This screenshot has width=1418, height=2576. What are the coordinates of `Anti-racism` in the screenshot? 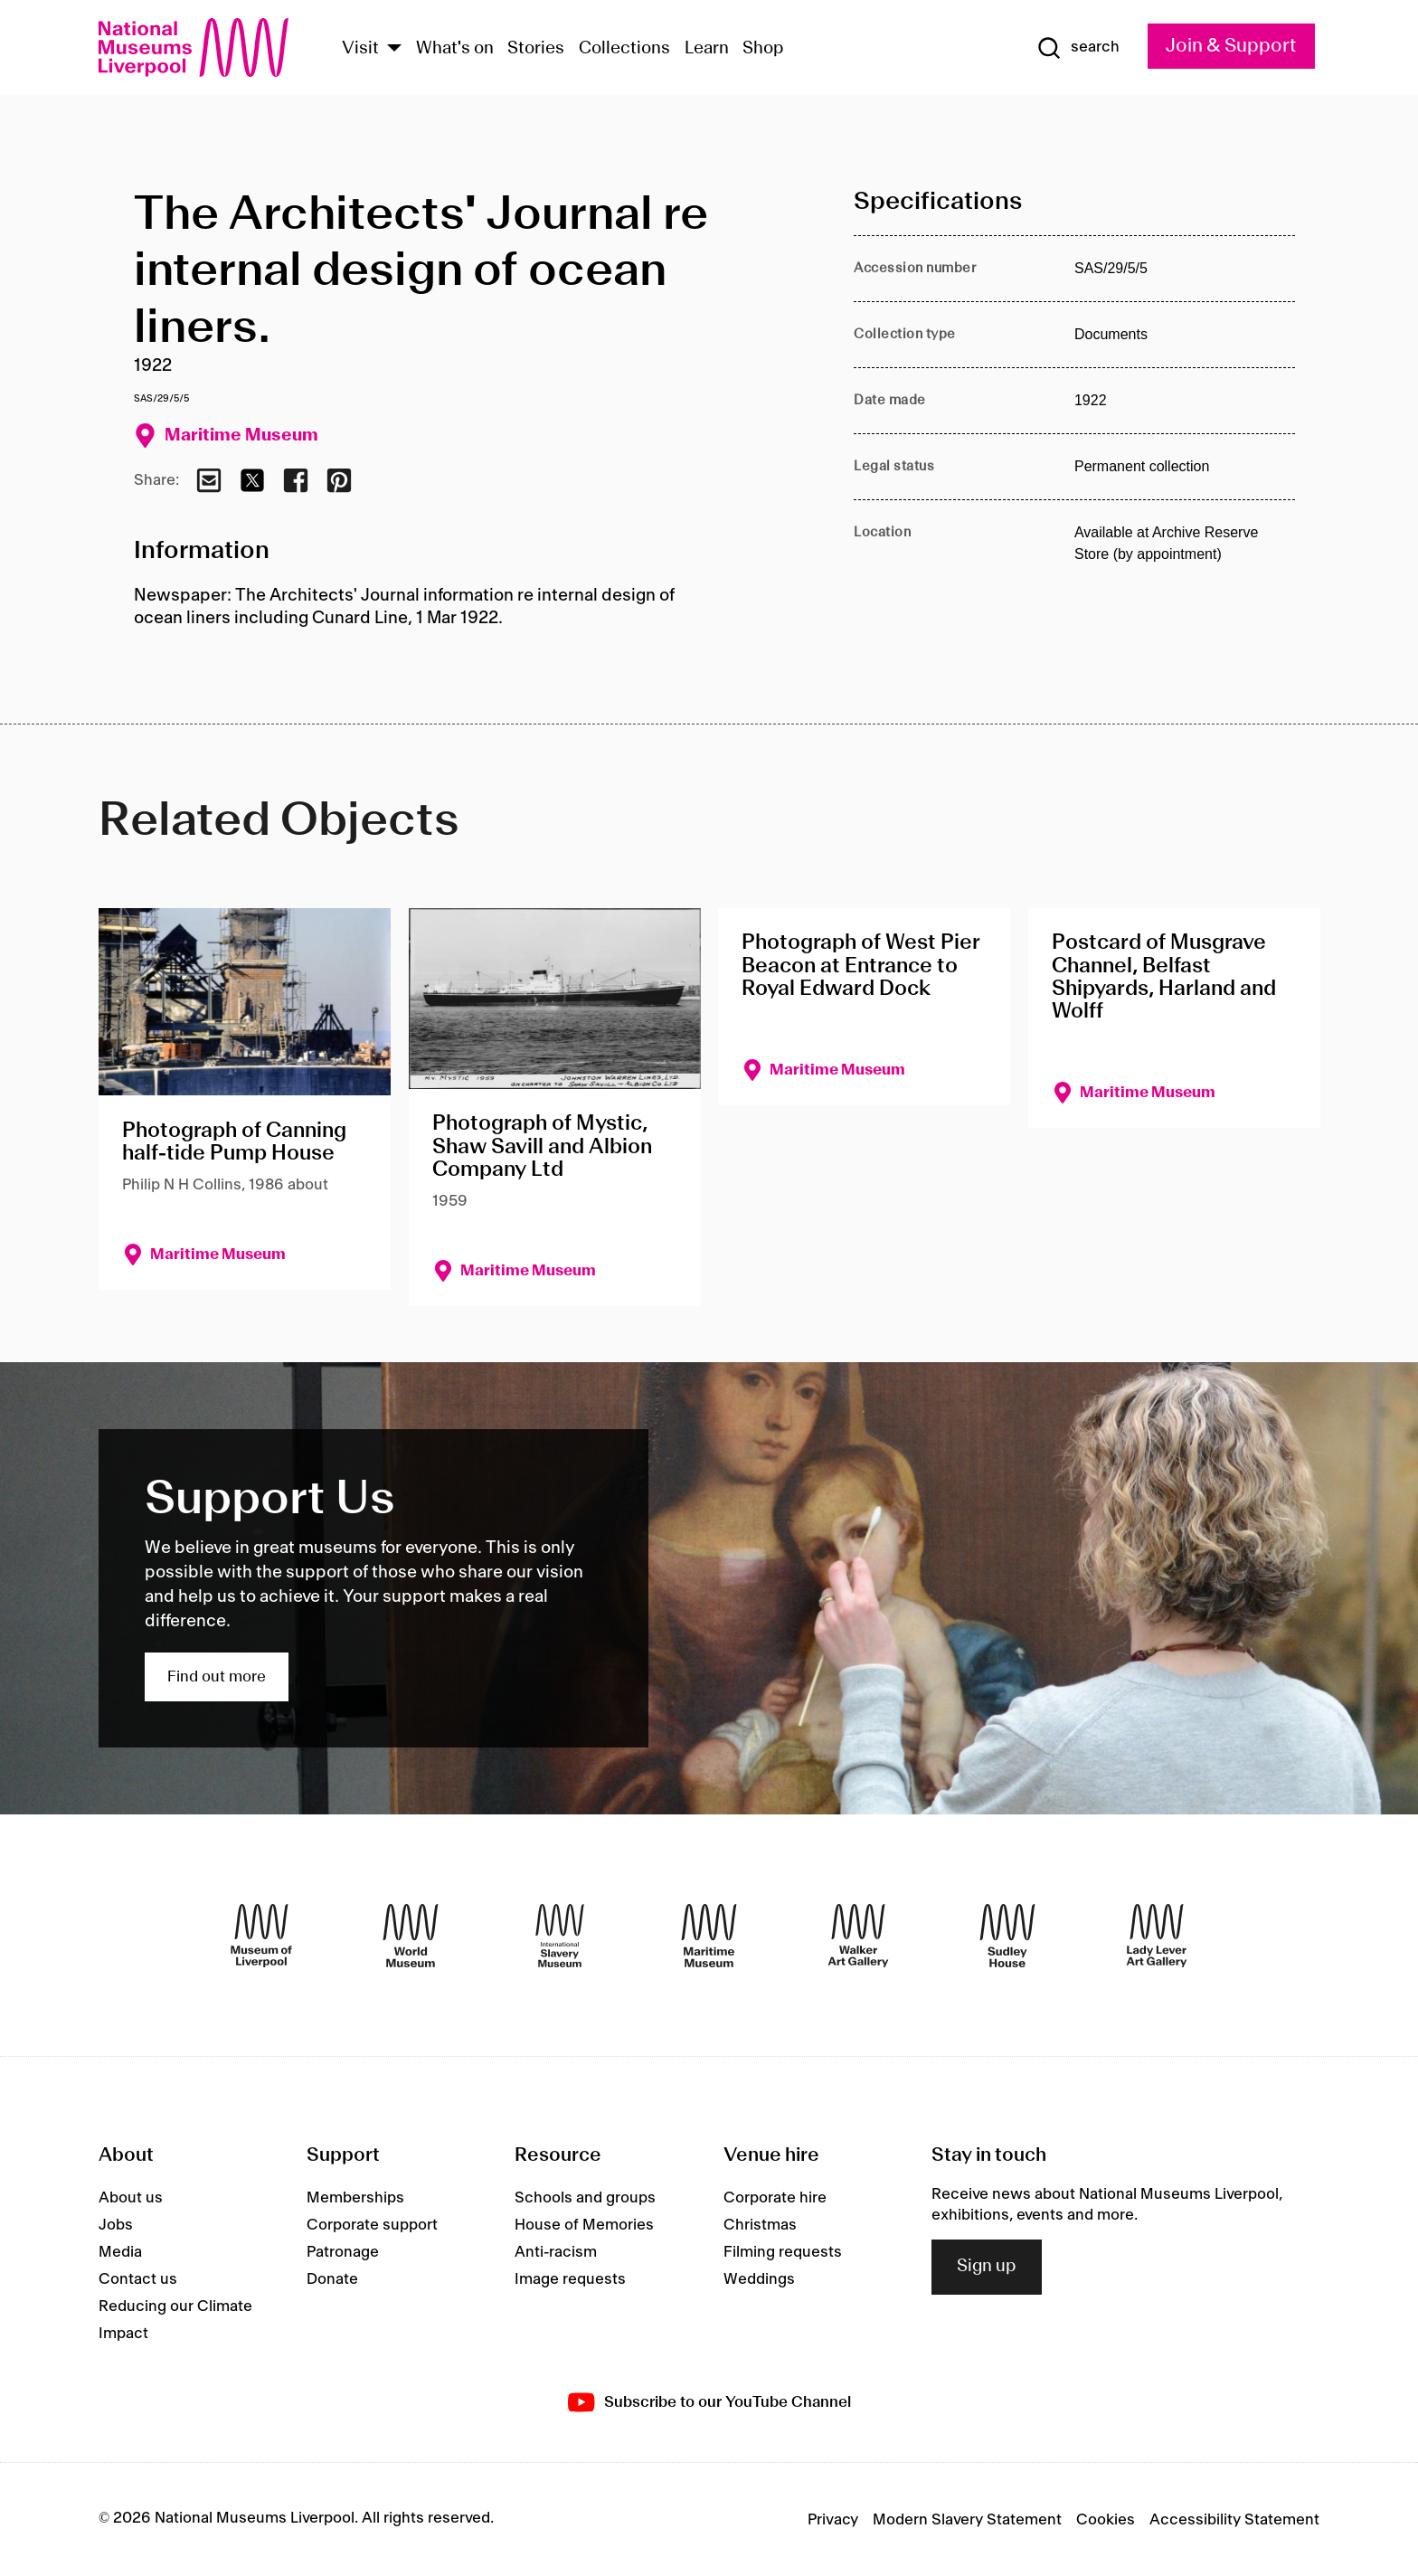 It's located at (556, 2252).